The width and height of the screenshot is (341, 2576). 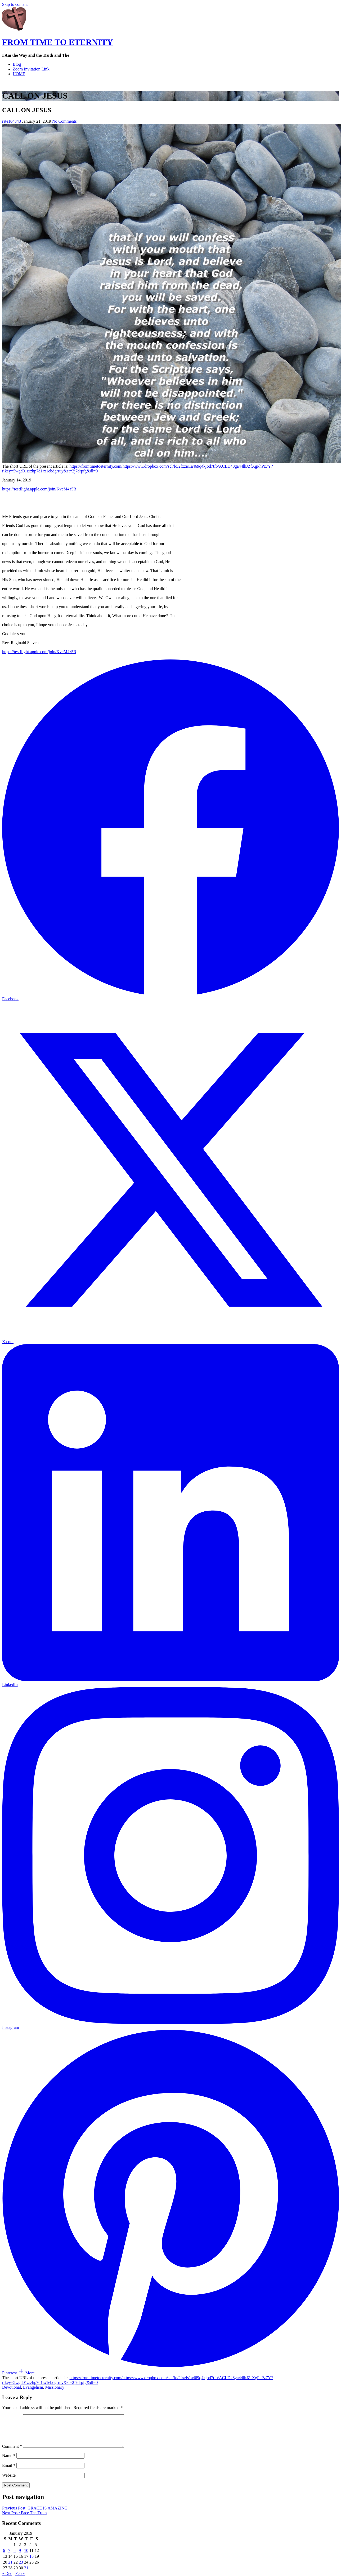 I want to click on 21 [Posts published on January 21, 2019], so click(x=10, y=2568).